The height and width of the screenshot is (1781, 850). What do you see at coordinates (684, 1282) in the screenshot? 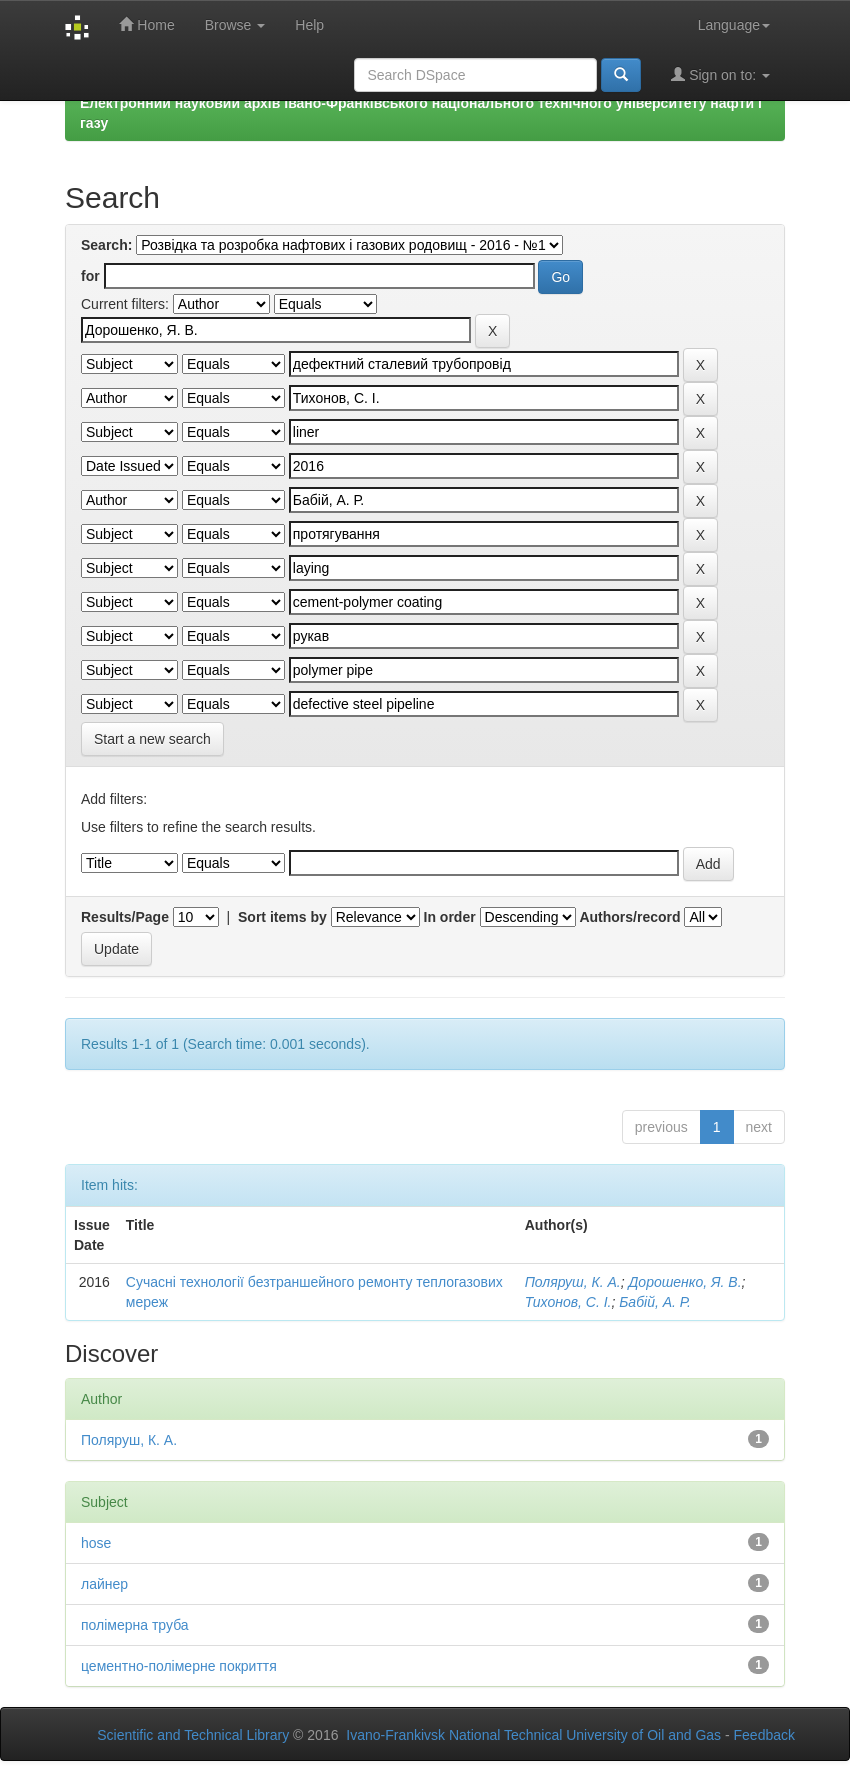
I see `Дорошенко, Я. В.` at bounding box center [684, 1282].